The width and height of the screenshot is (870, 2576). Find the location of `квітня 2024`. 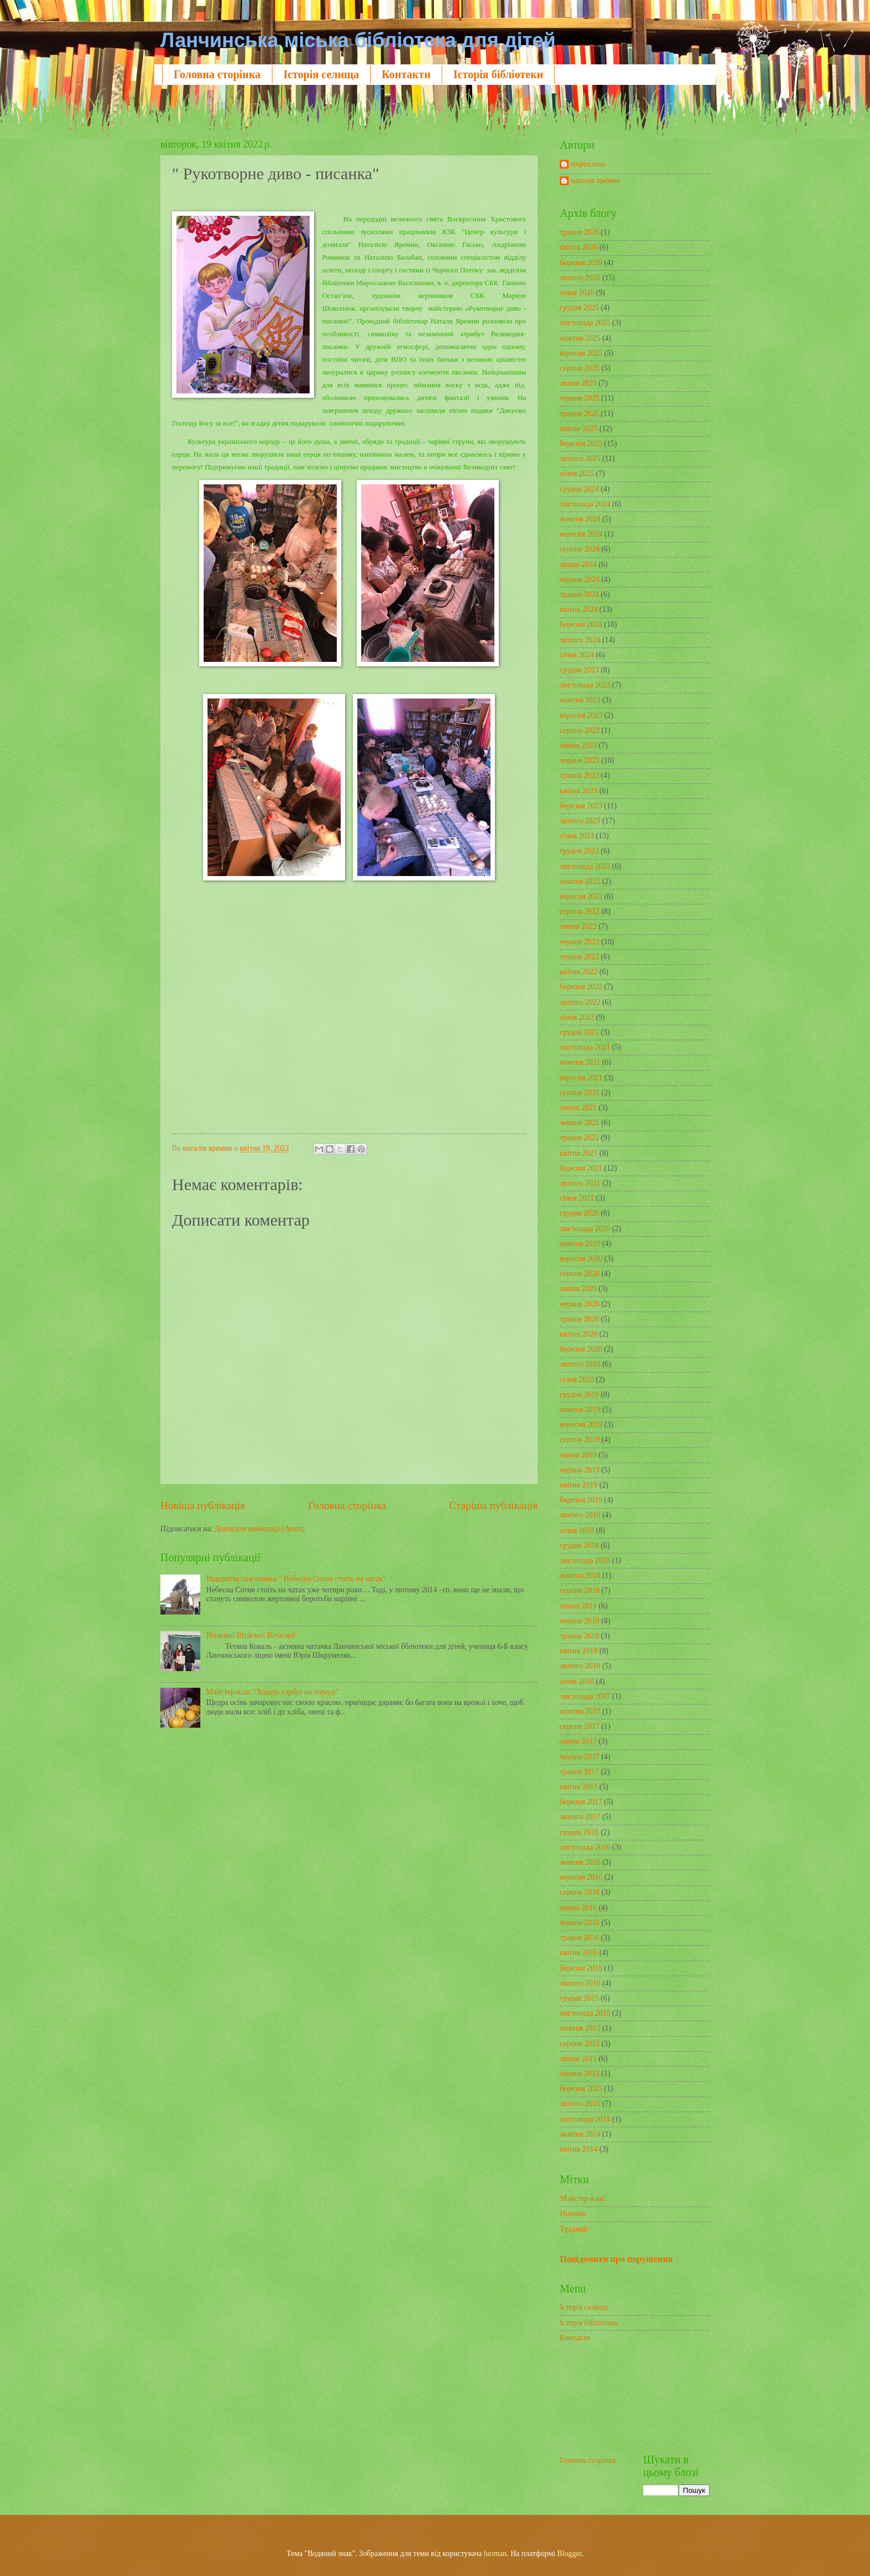

квітня 2024 is located at coordinates (579, 609).